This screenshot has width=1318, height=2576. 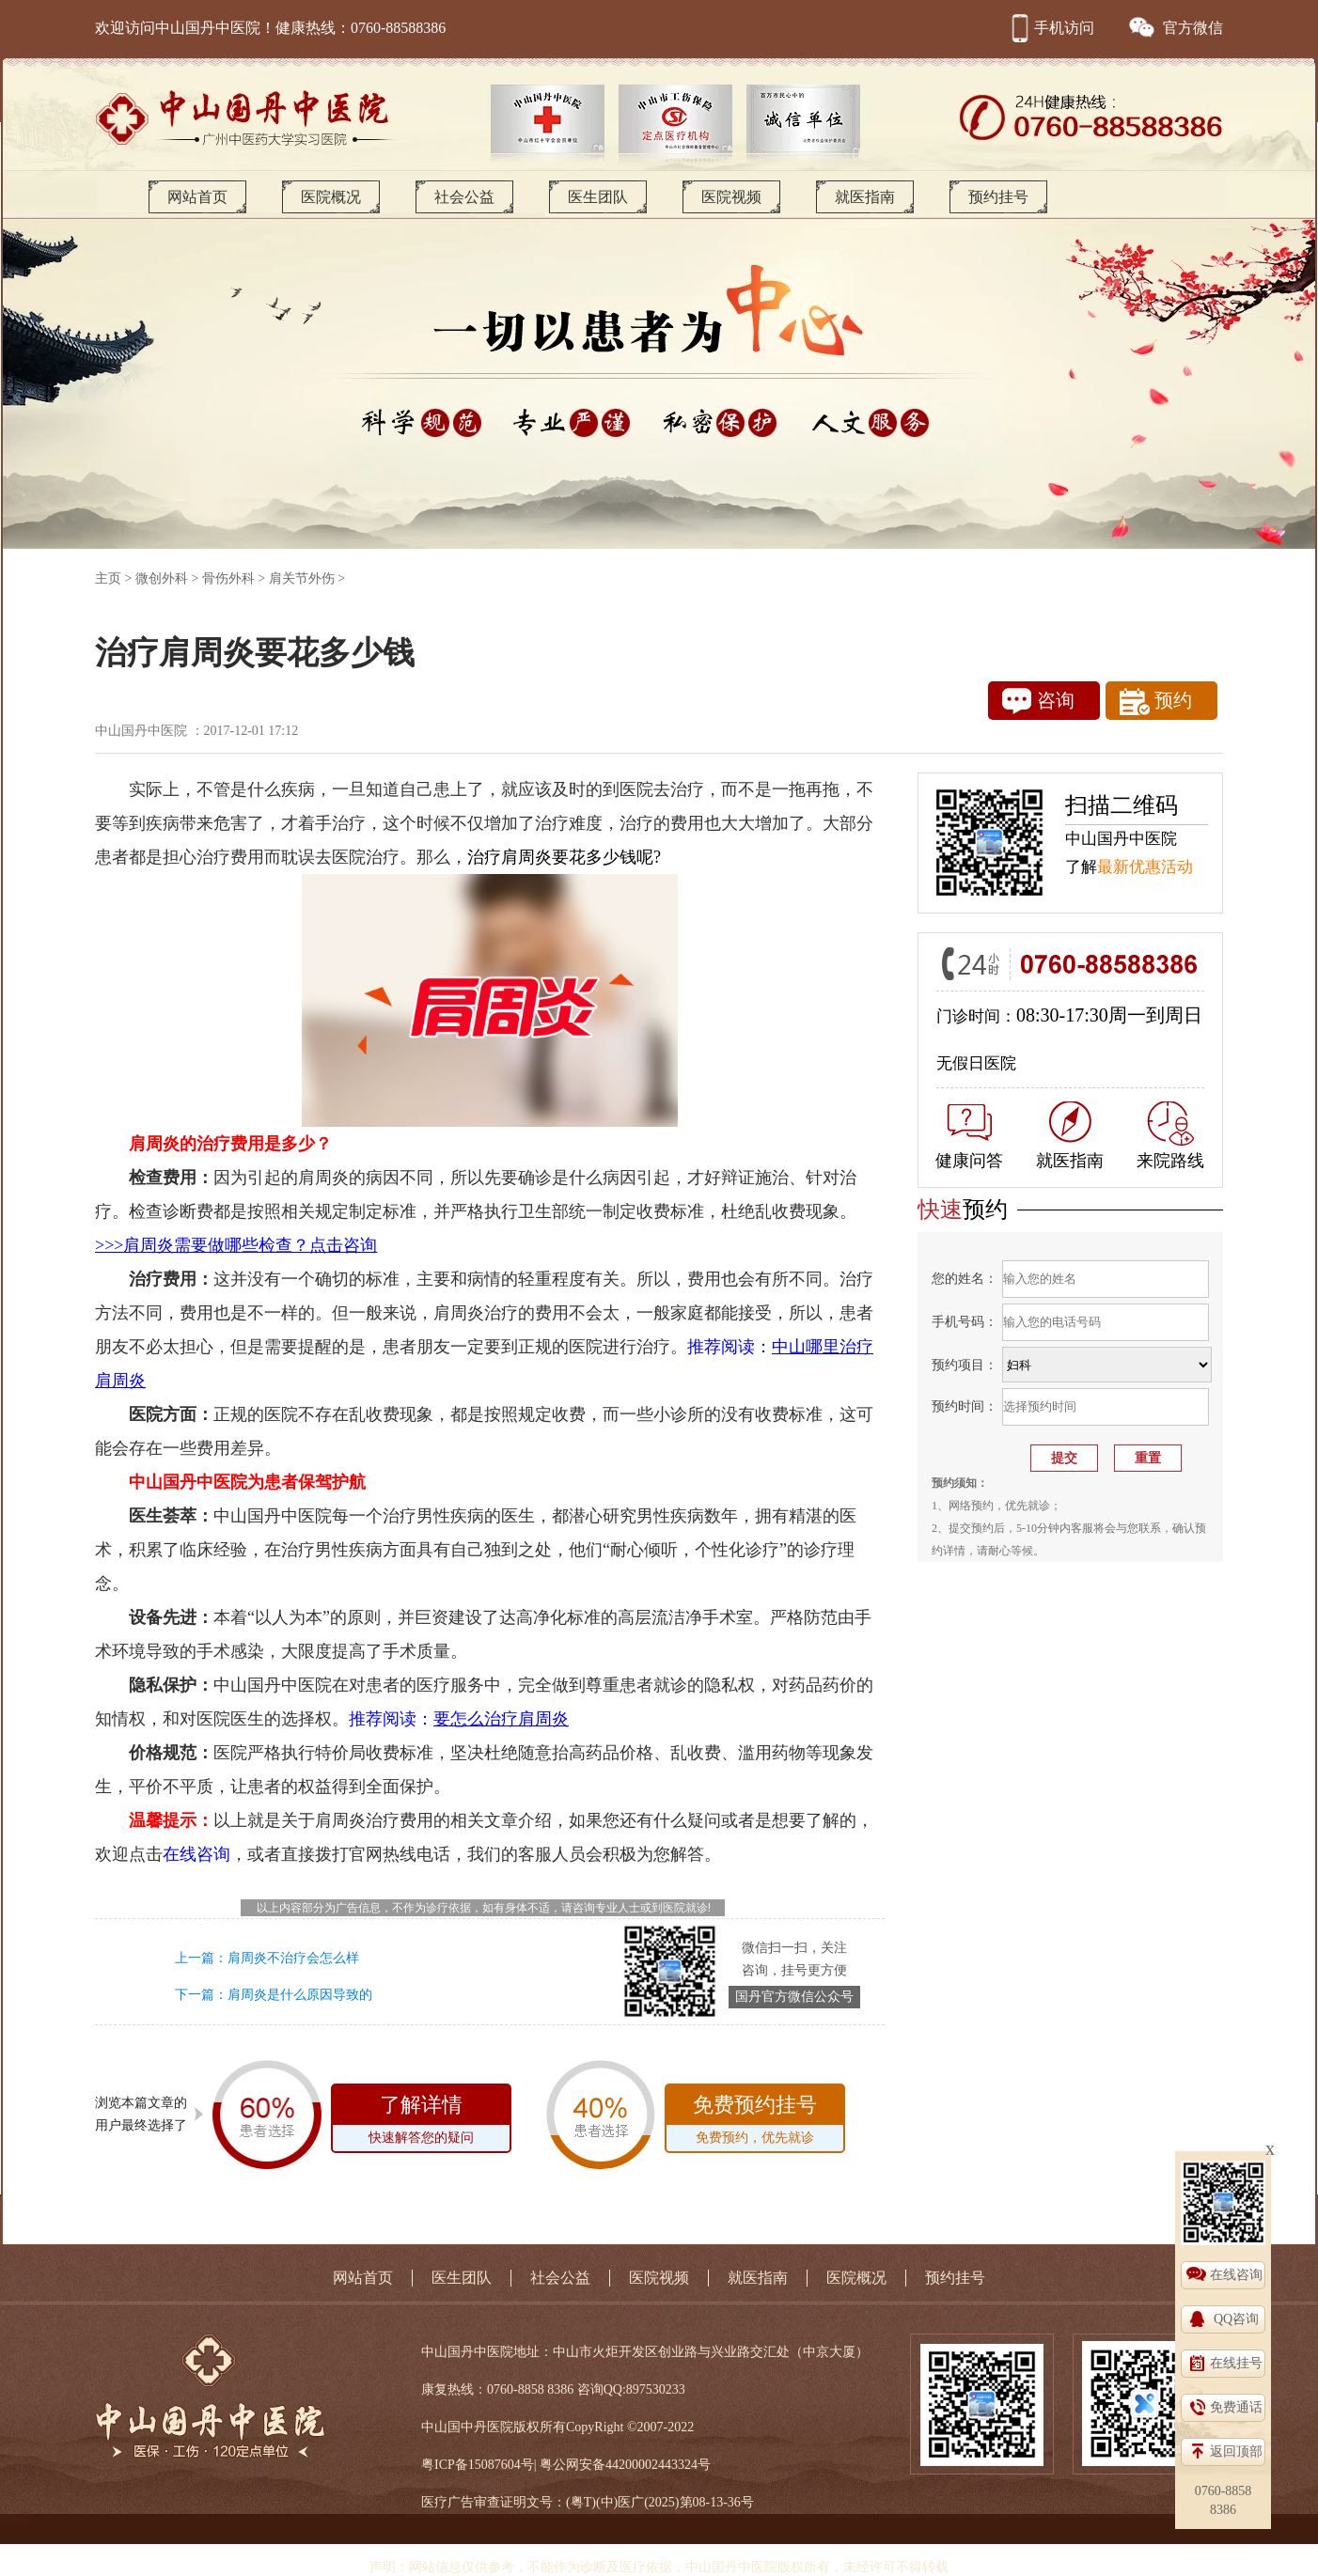 What do you see at coordinates (302, 578) in the screenshot?
I see `肩关节外伤` at bounding box center [302, 578].